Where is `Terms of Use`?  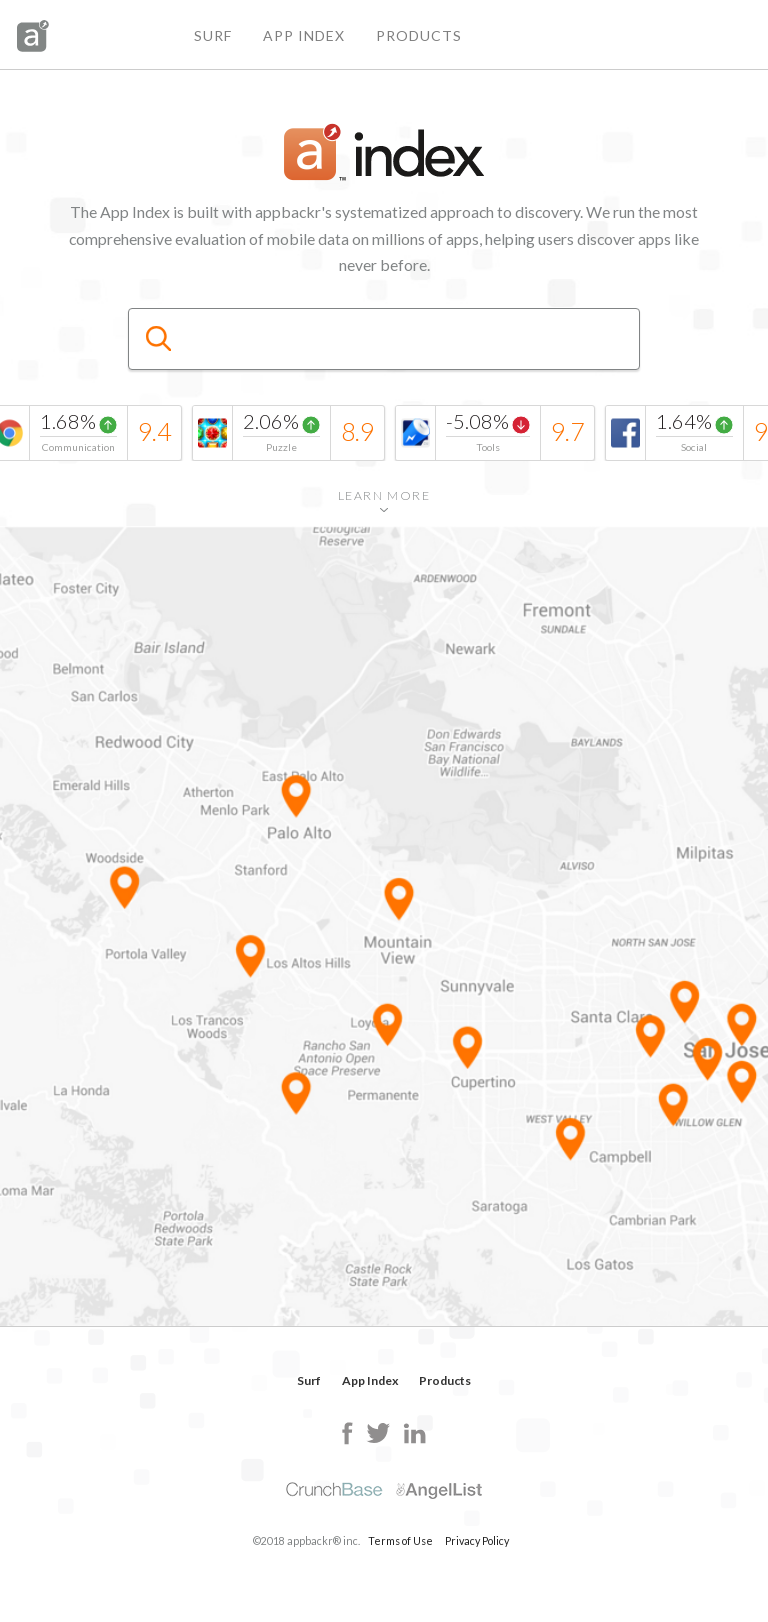
Terms of Use is located at coordinates (400, 1540).